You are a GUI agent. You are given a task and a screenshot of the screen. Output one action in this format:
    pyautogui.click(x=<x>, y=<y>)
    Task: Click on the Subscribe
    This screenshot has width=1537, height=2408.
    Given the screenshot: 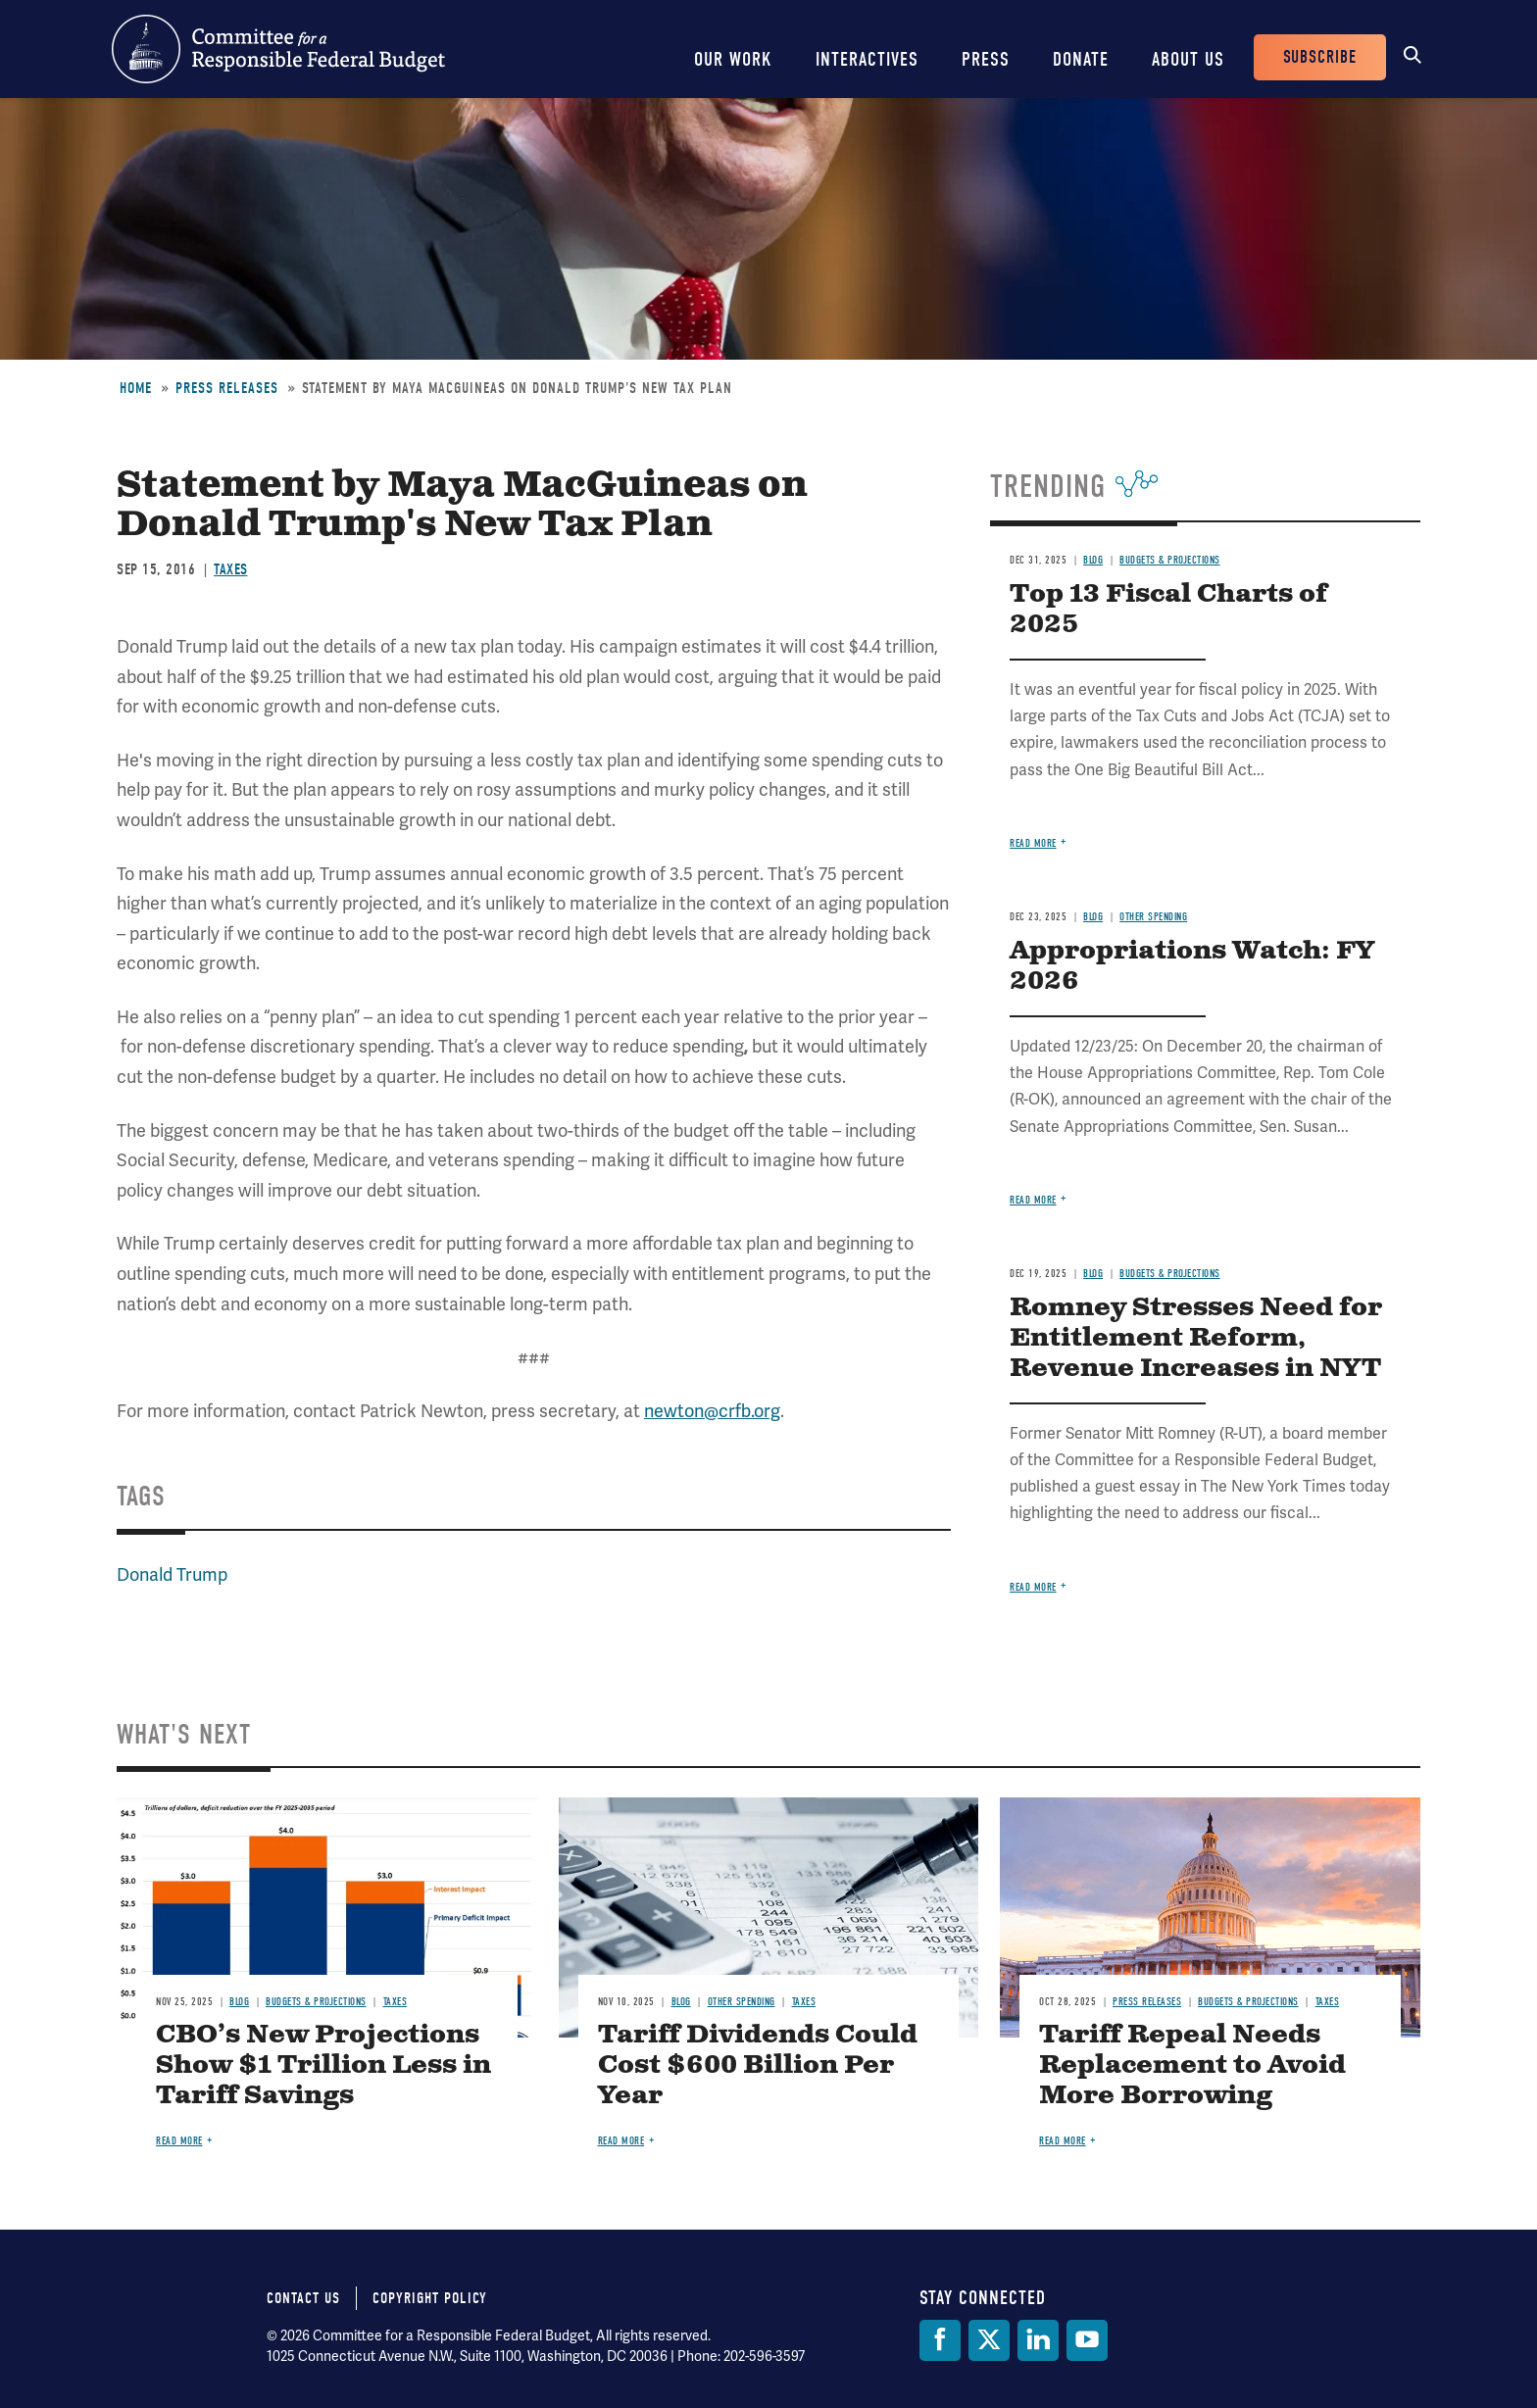 What is the action you would take?
    pyautogui.click(x=1320, y=57)
    